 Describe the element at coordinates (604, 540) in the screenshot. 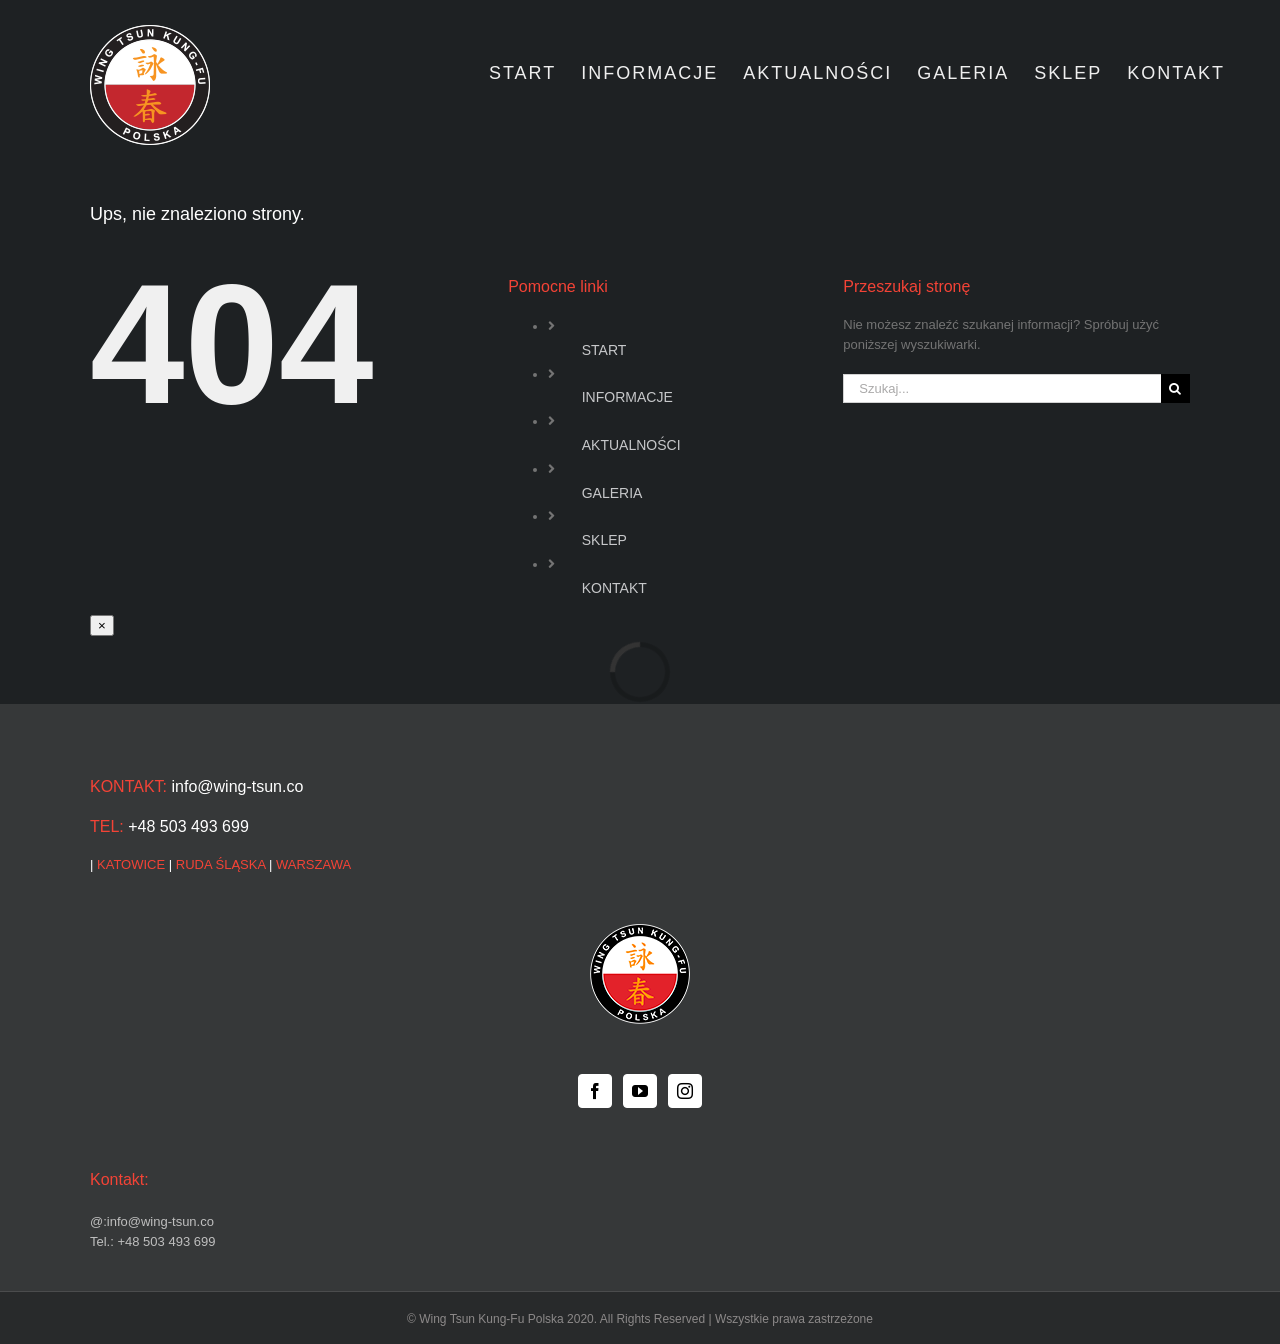

I see `SKLEP` at that location.